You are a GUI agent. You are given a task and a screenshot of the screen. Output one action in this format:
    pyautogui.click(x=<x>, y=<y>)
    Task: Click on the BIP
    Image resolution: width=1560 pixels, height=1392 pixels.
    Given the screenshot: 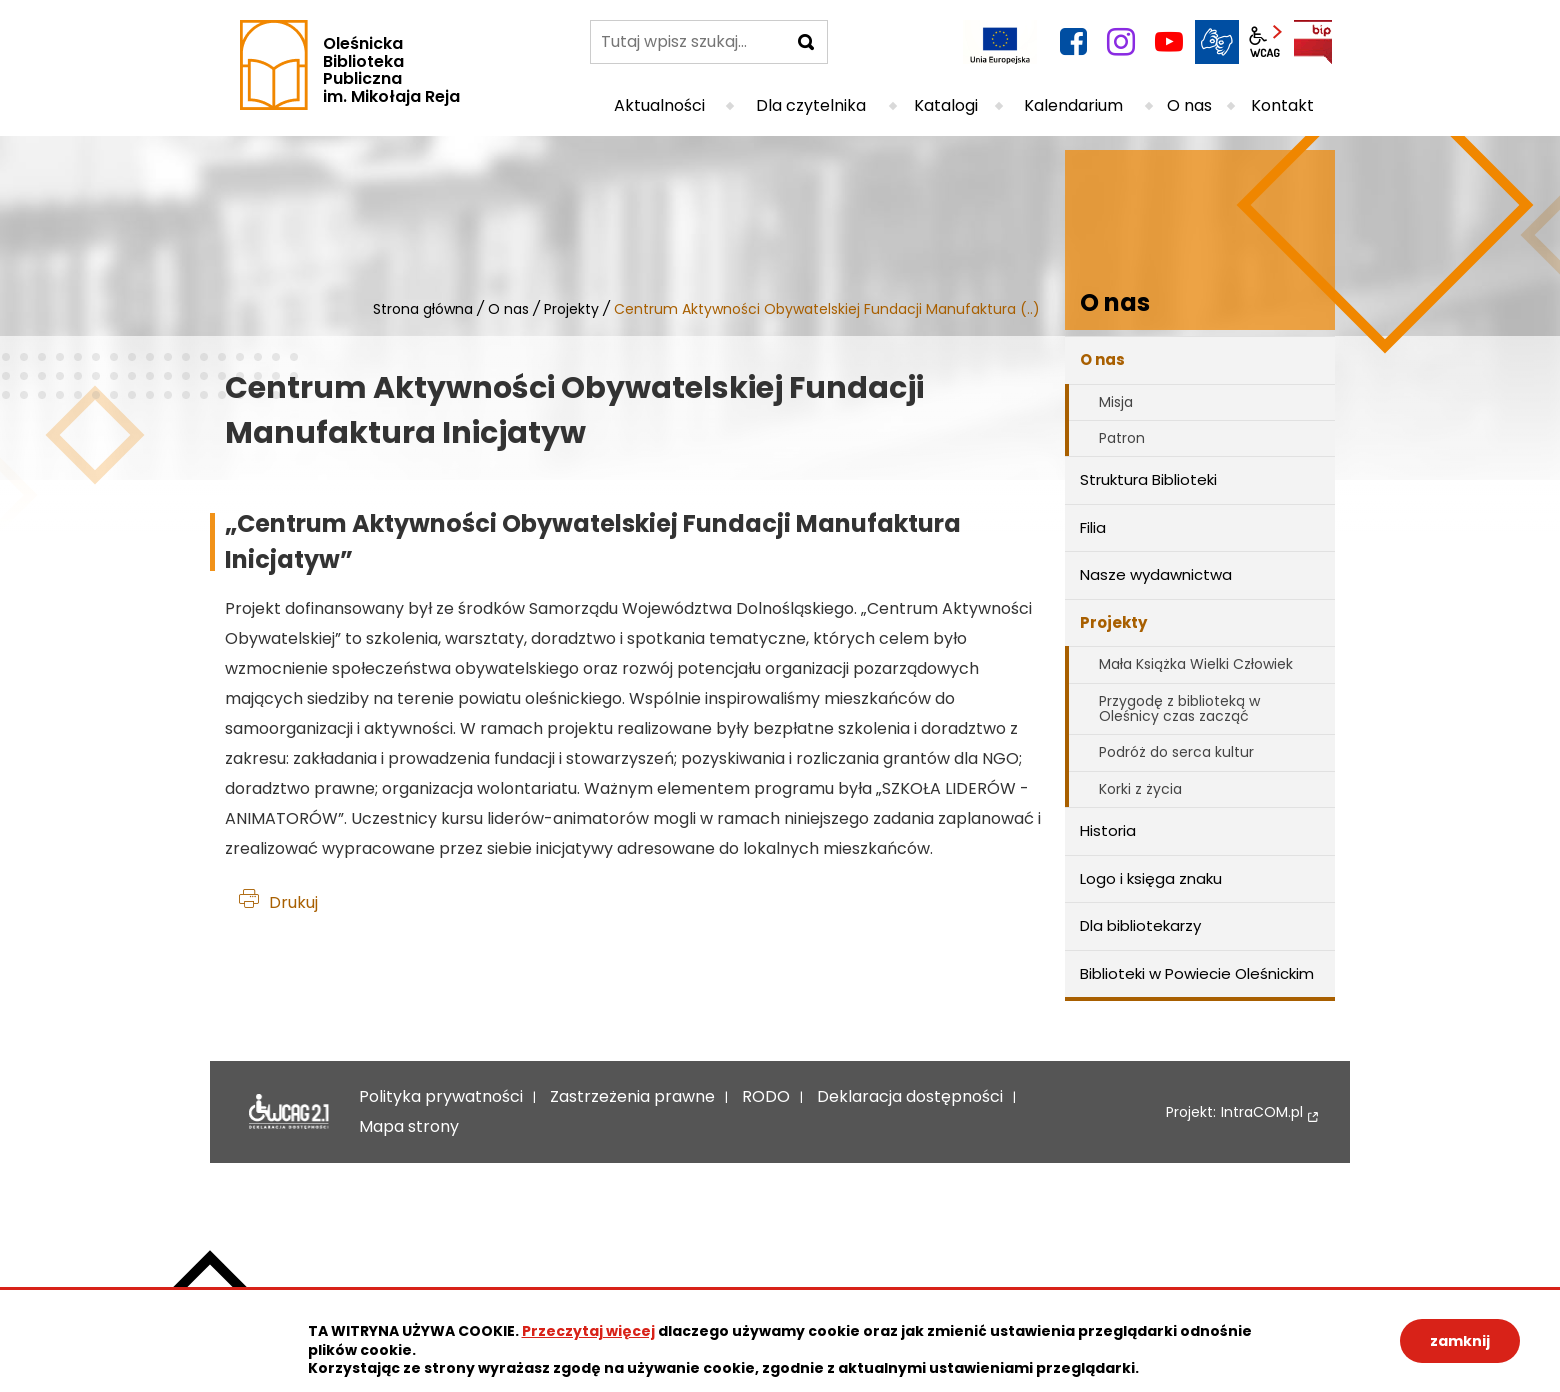 What is the action you would take?
    pyautogui.click(x=1313, y=42)
    